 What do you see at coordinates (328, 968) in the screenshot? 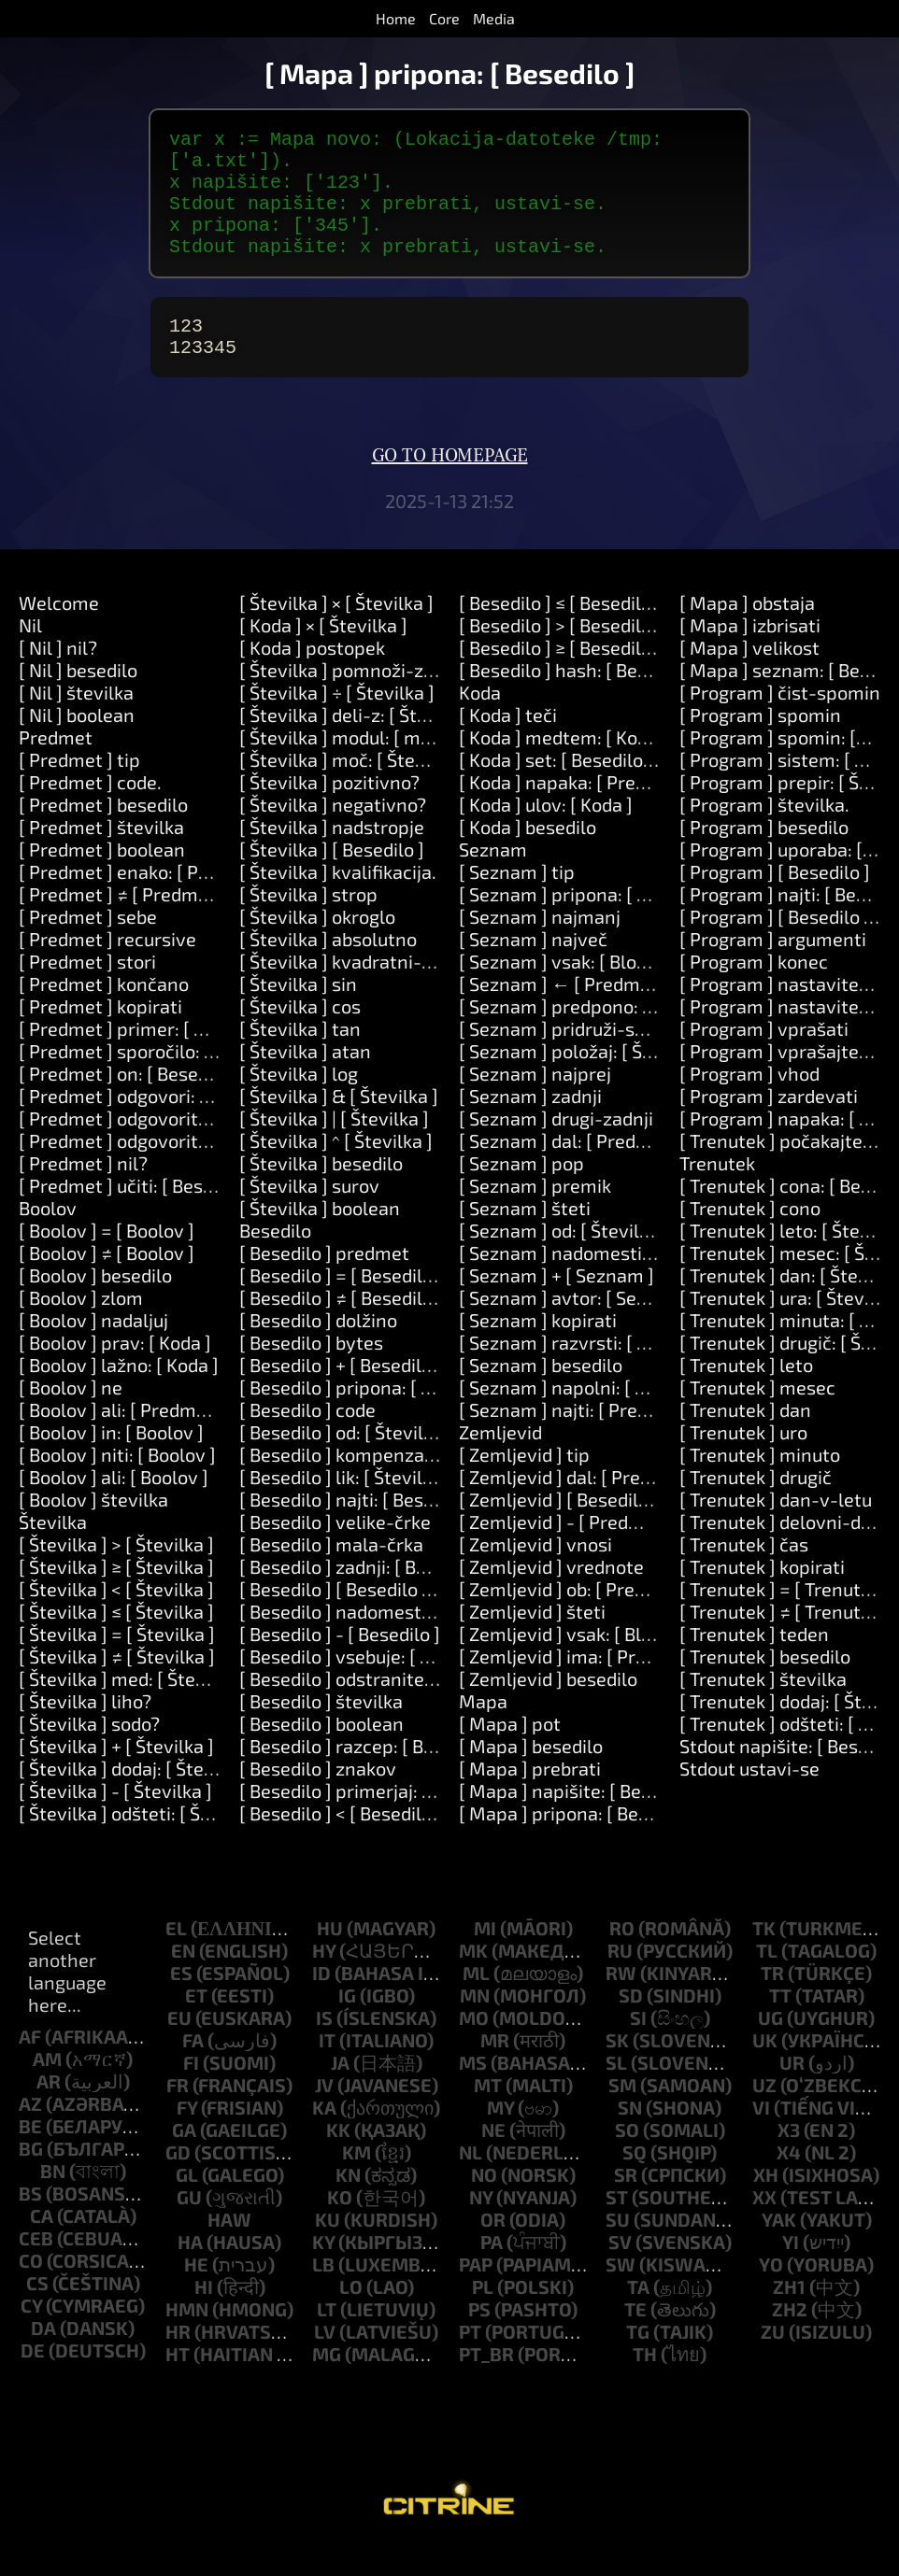
I see `[ Številka ] absolutno` at bounding box center [328, 968].